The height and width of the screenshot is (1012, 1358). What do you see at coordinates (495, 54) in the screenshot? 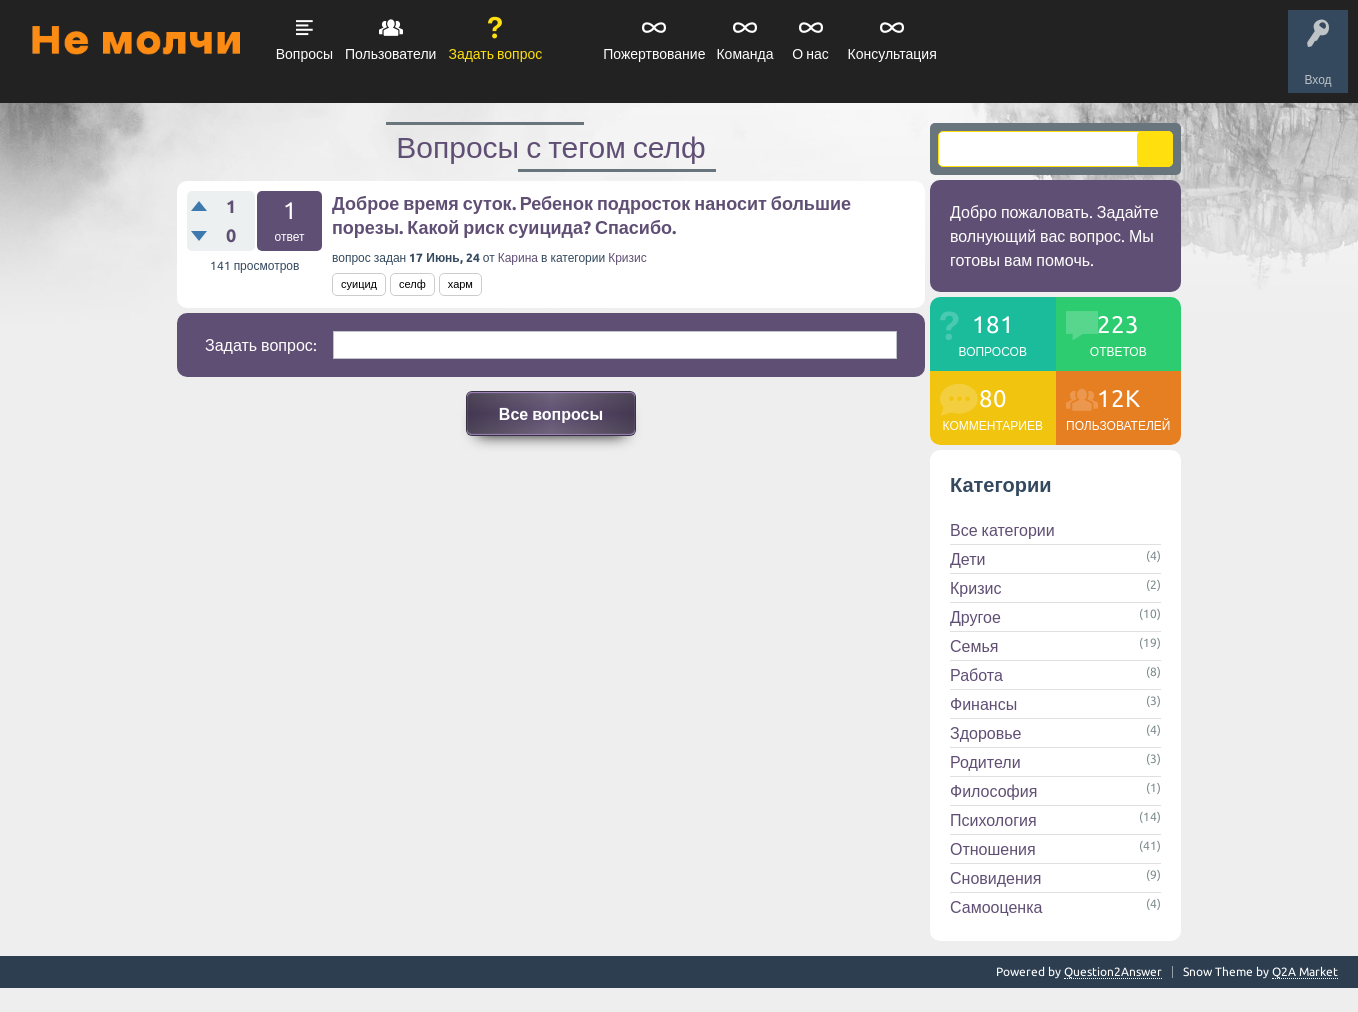
I see `Задать вопрос` at bounding box center [495, 54].